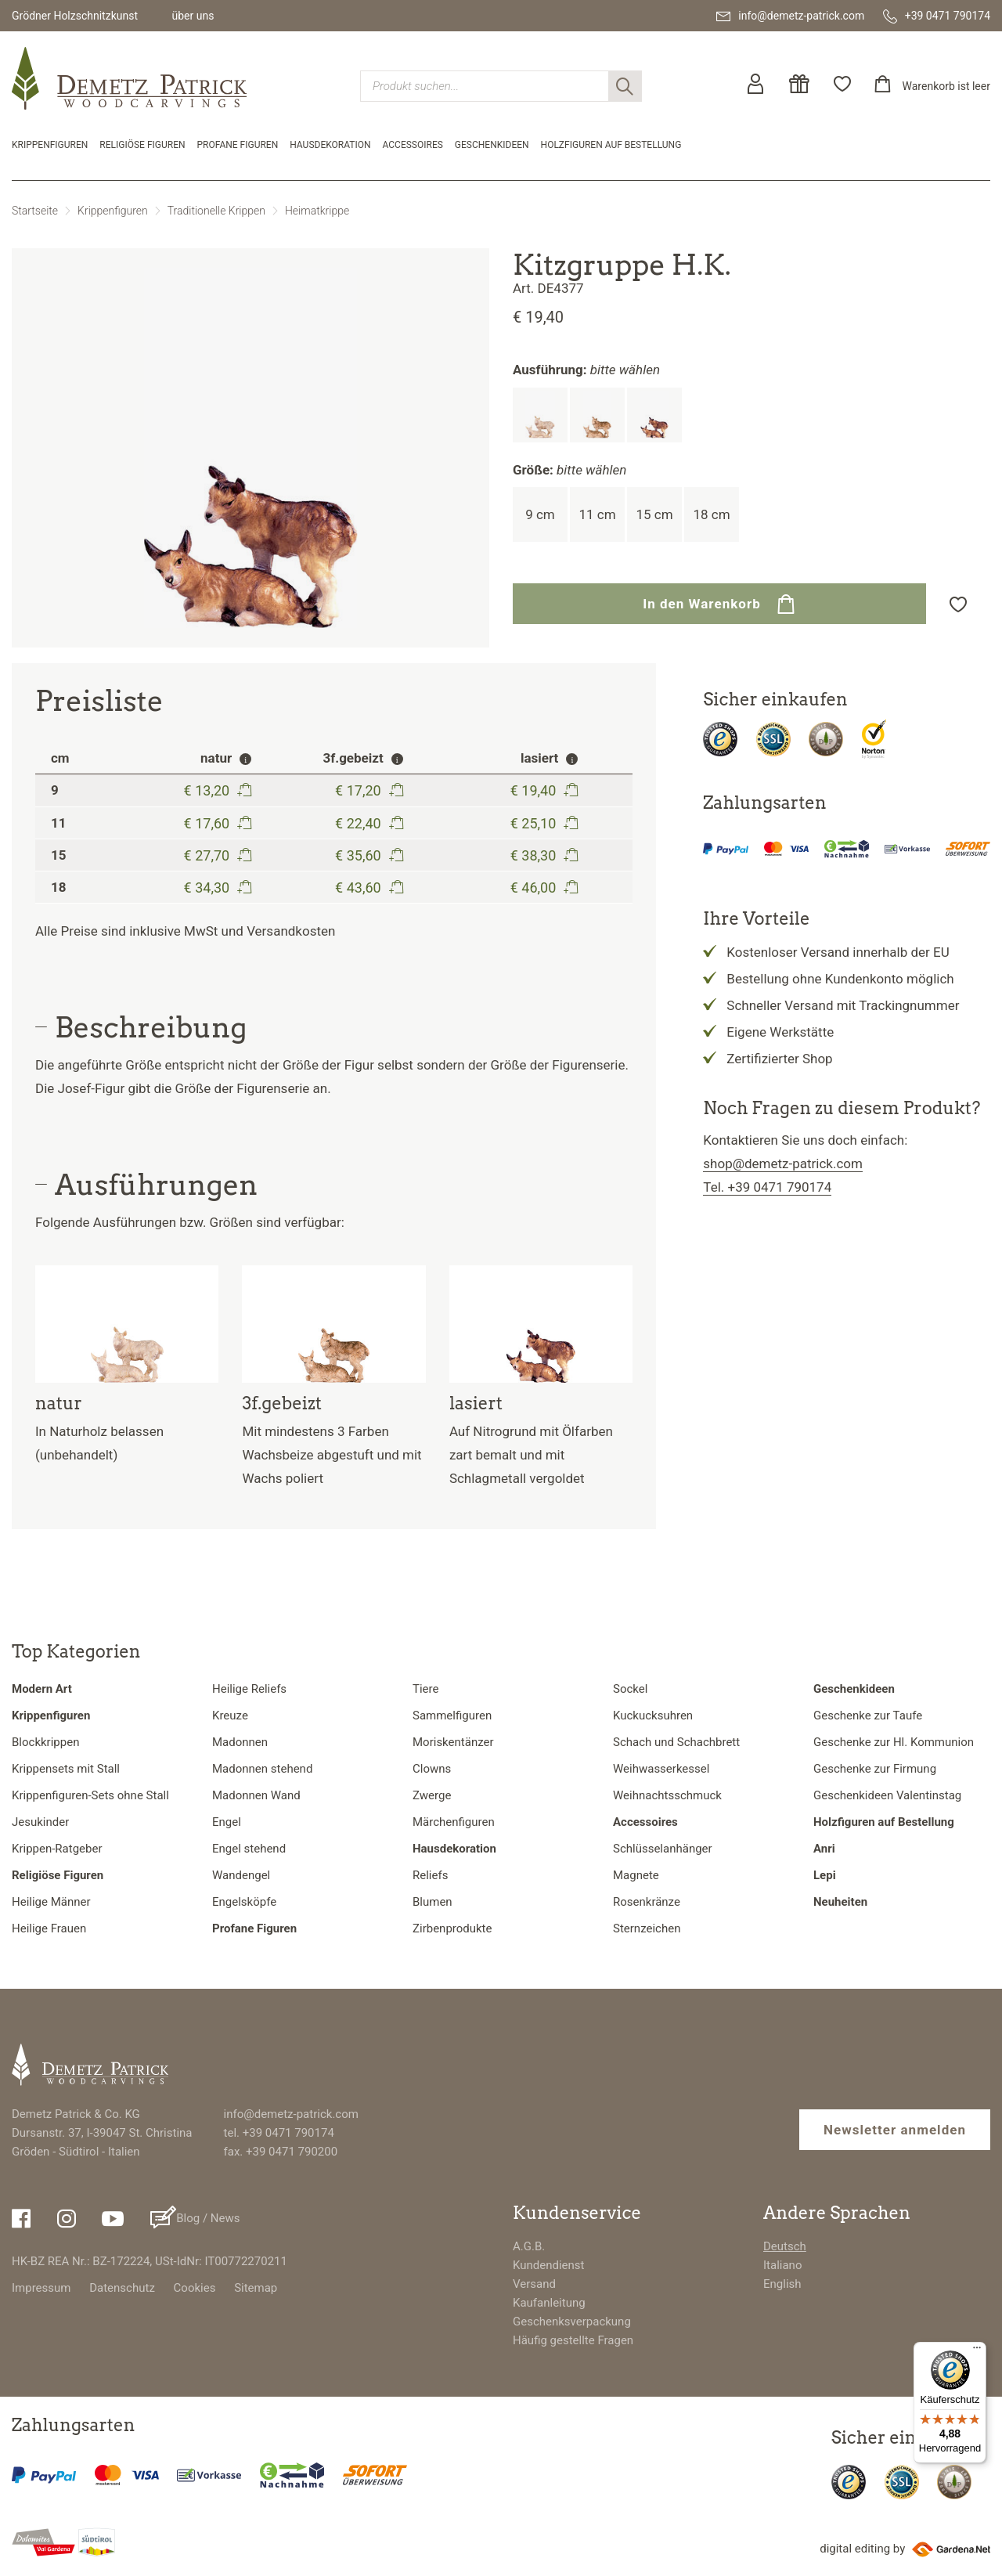  Describe the element at coordinates (893, 1742) in the screenshot. I see `Geschenke zur Hl. Kommunion` at that location.